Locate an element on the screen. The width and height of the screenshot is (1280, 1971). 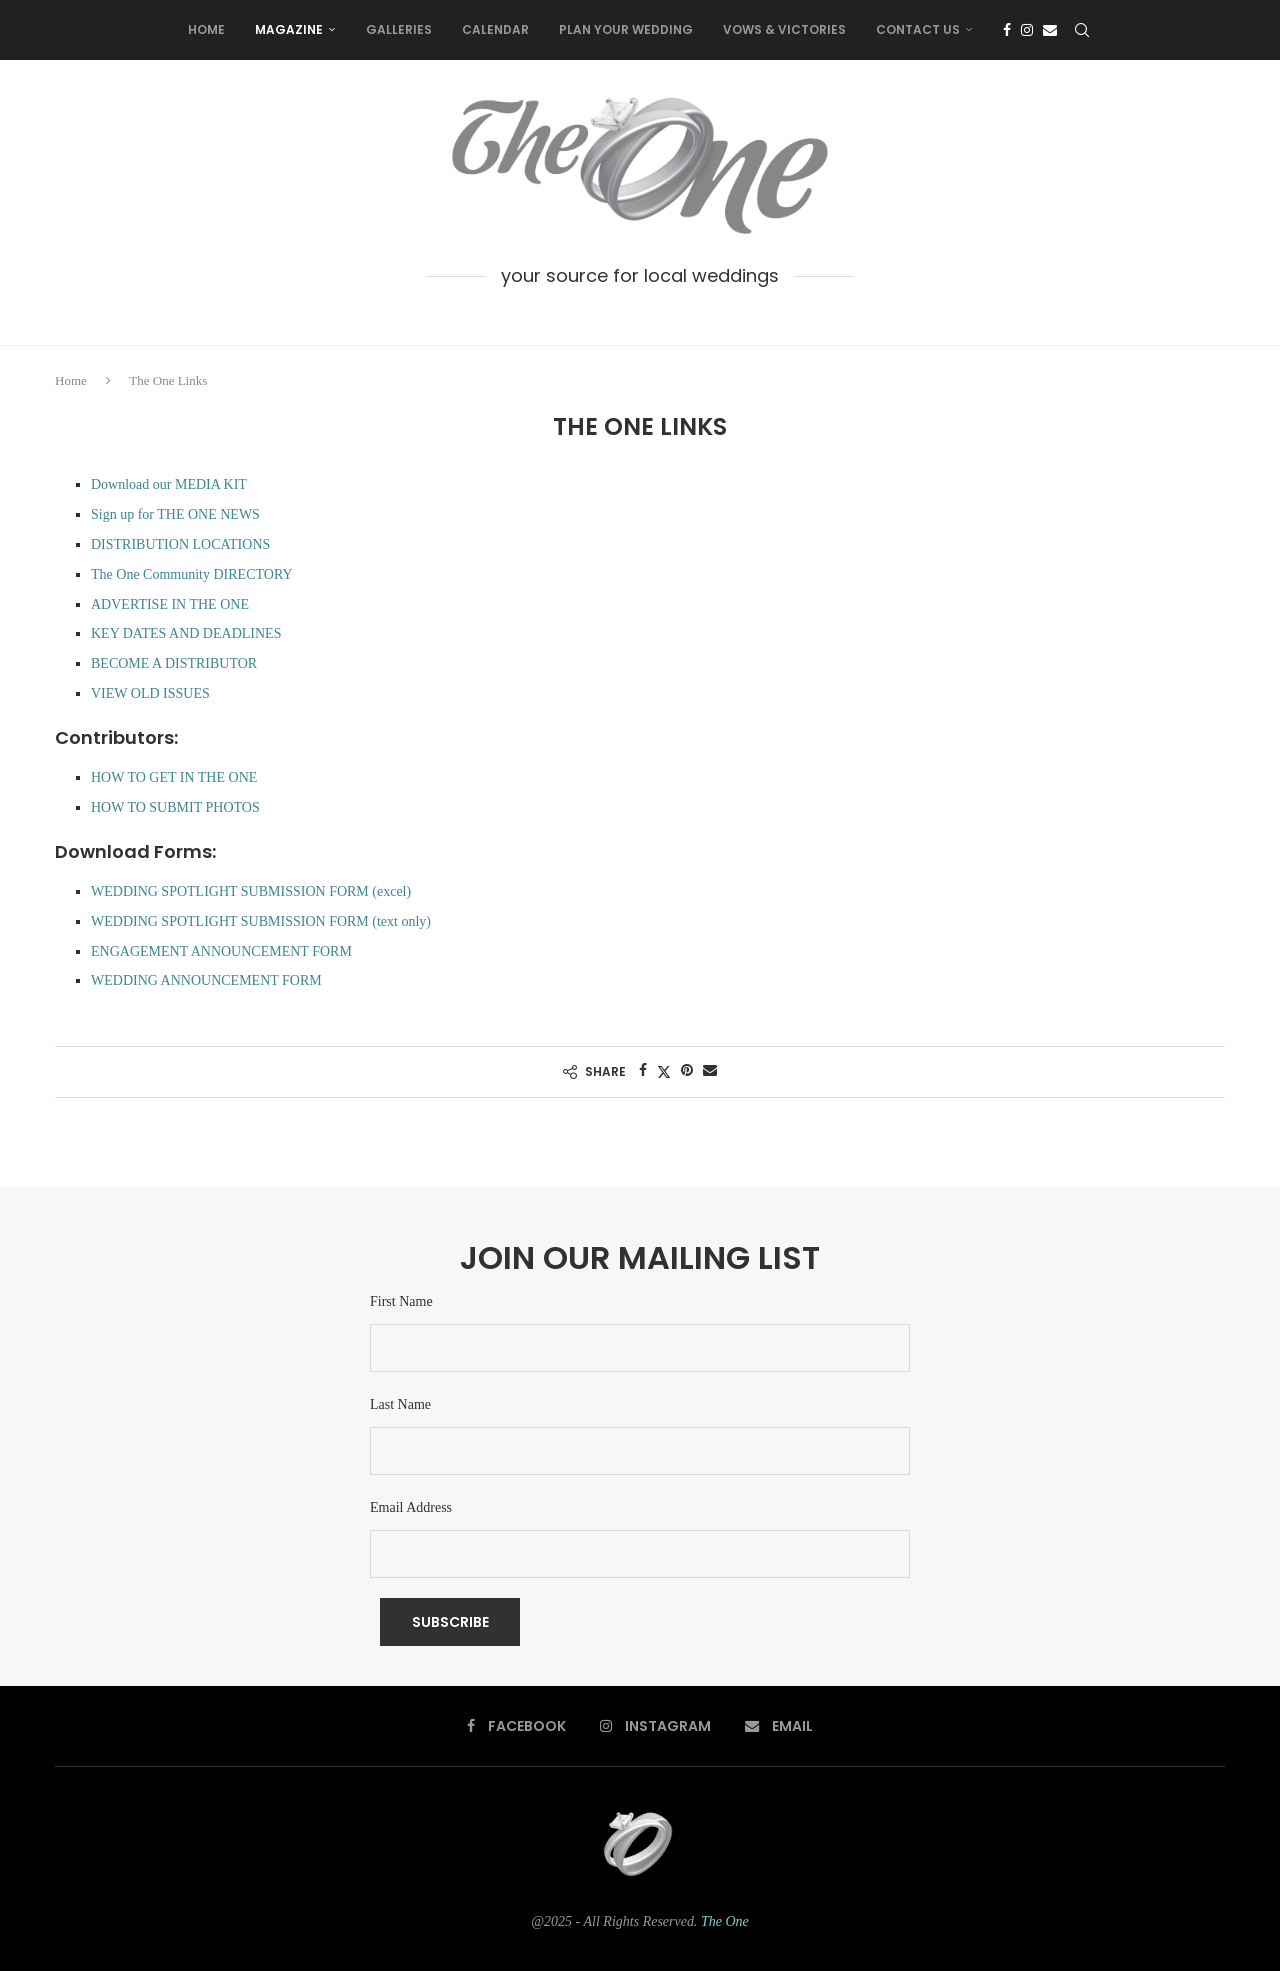
Contact Us is located at coordinates (918, 29).